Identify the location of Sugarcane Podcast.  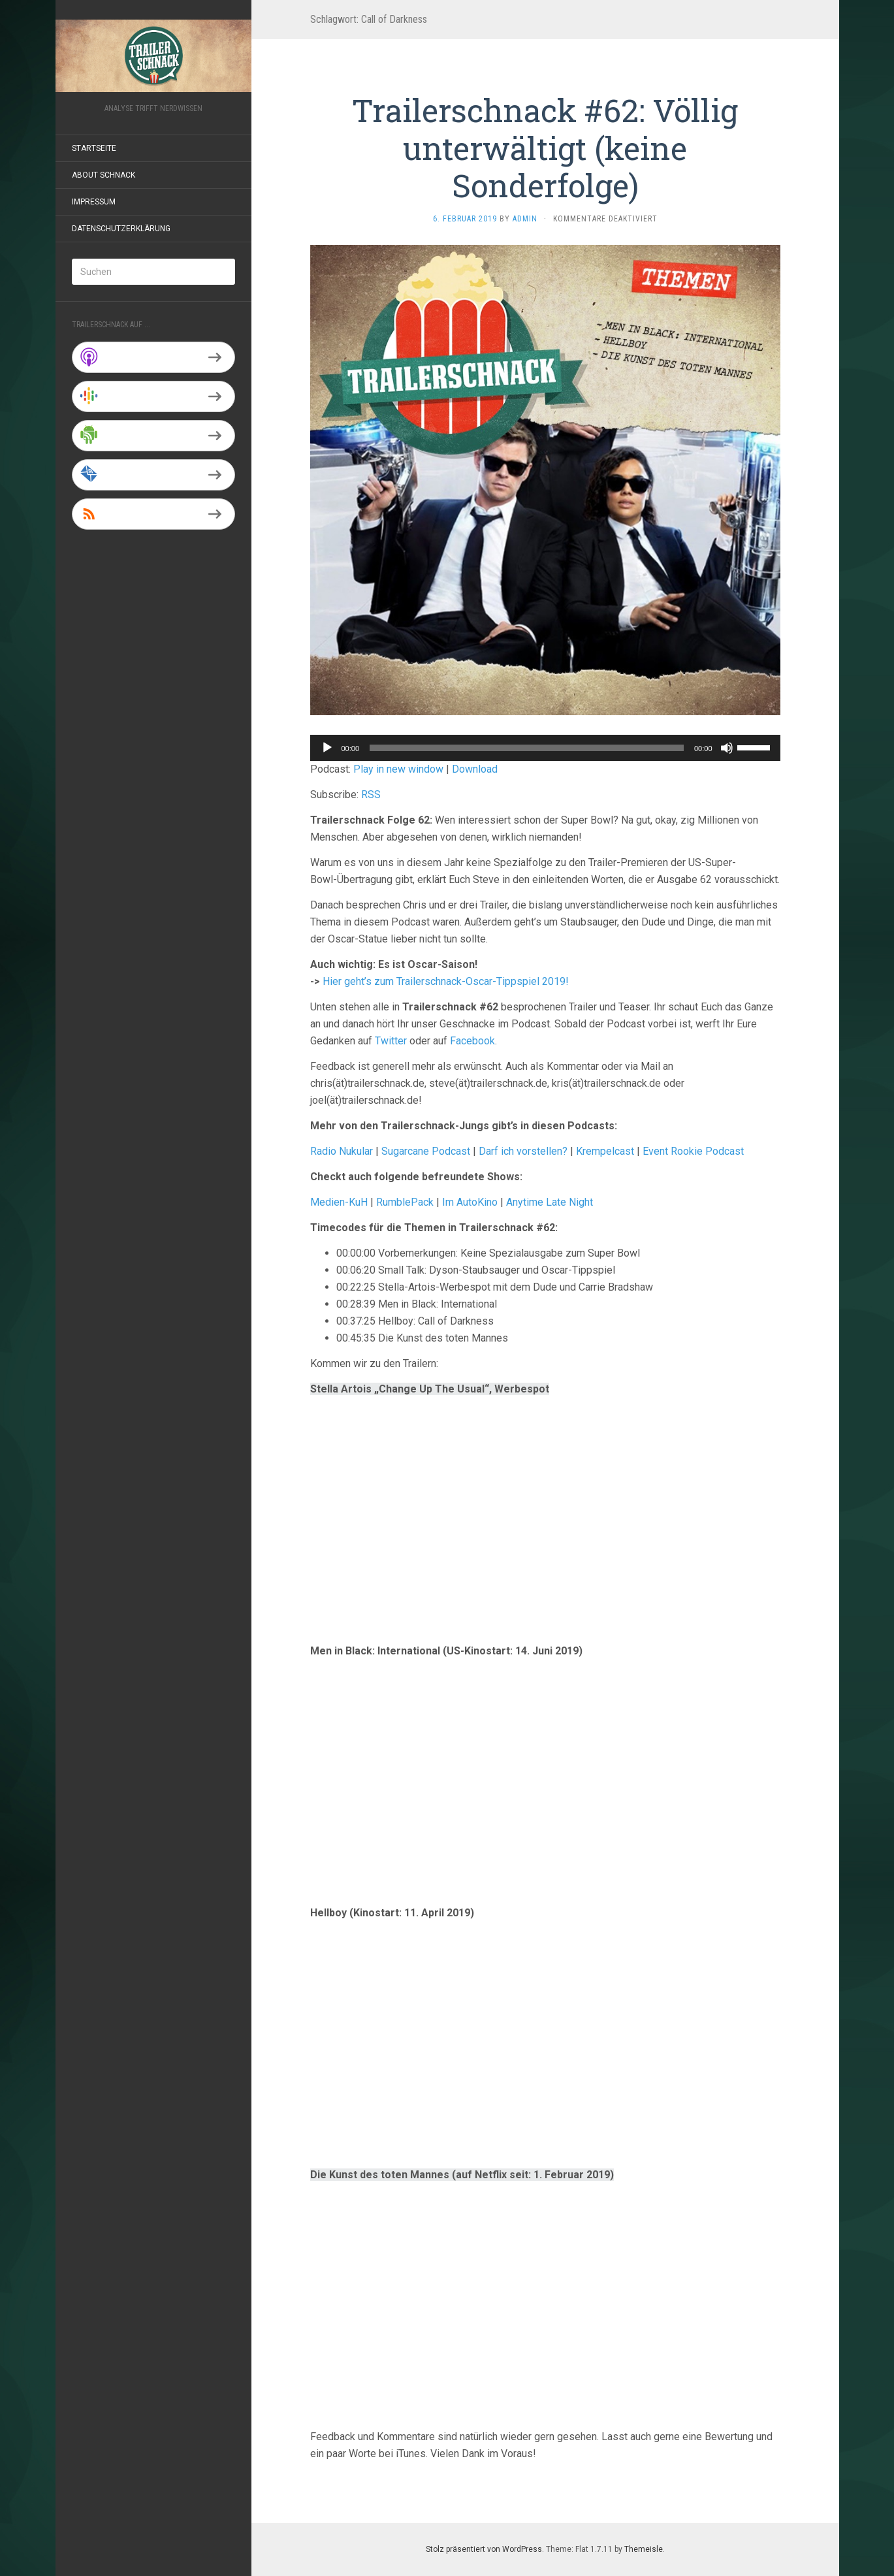
(425, 1151).